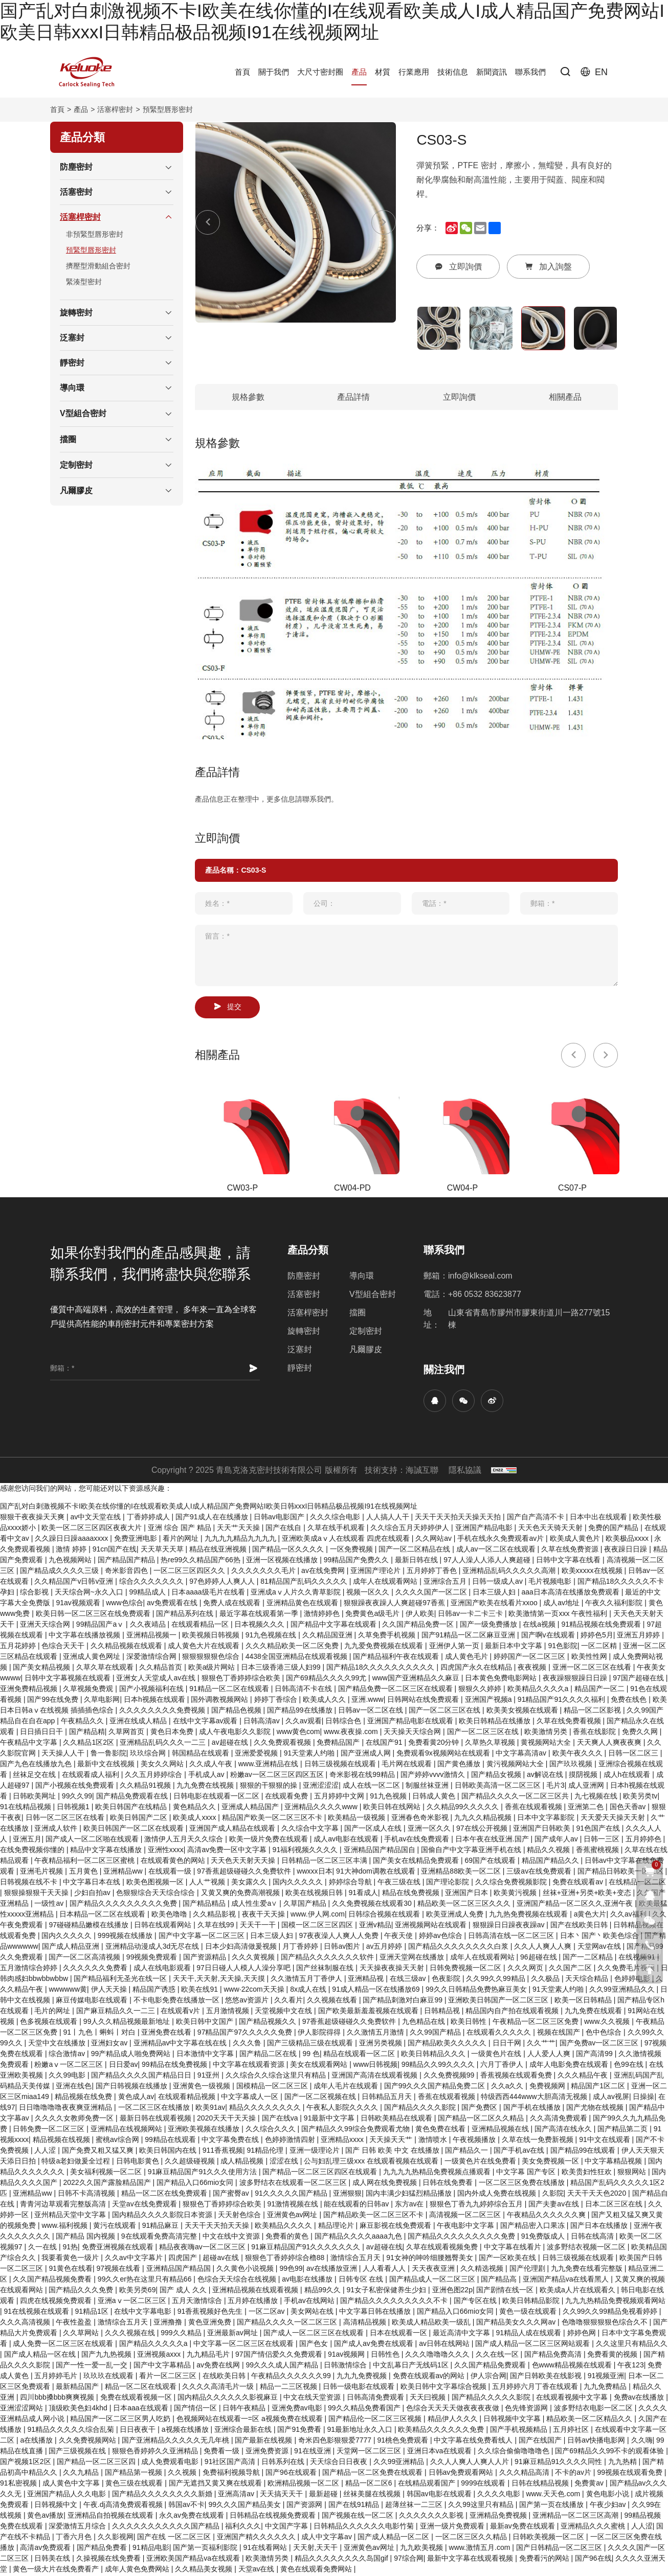  I want to click on 久草久草在线观看, so click(106, 1669).